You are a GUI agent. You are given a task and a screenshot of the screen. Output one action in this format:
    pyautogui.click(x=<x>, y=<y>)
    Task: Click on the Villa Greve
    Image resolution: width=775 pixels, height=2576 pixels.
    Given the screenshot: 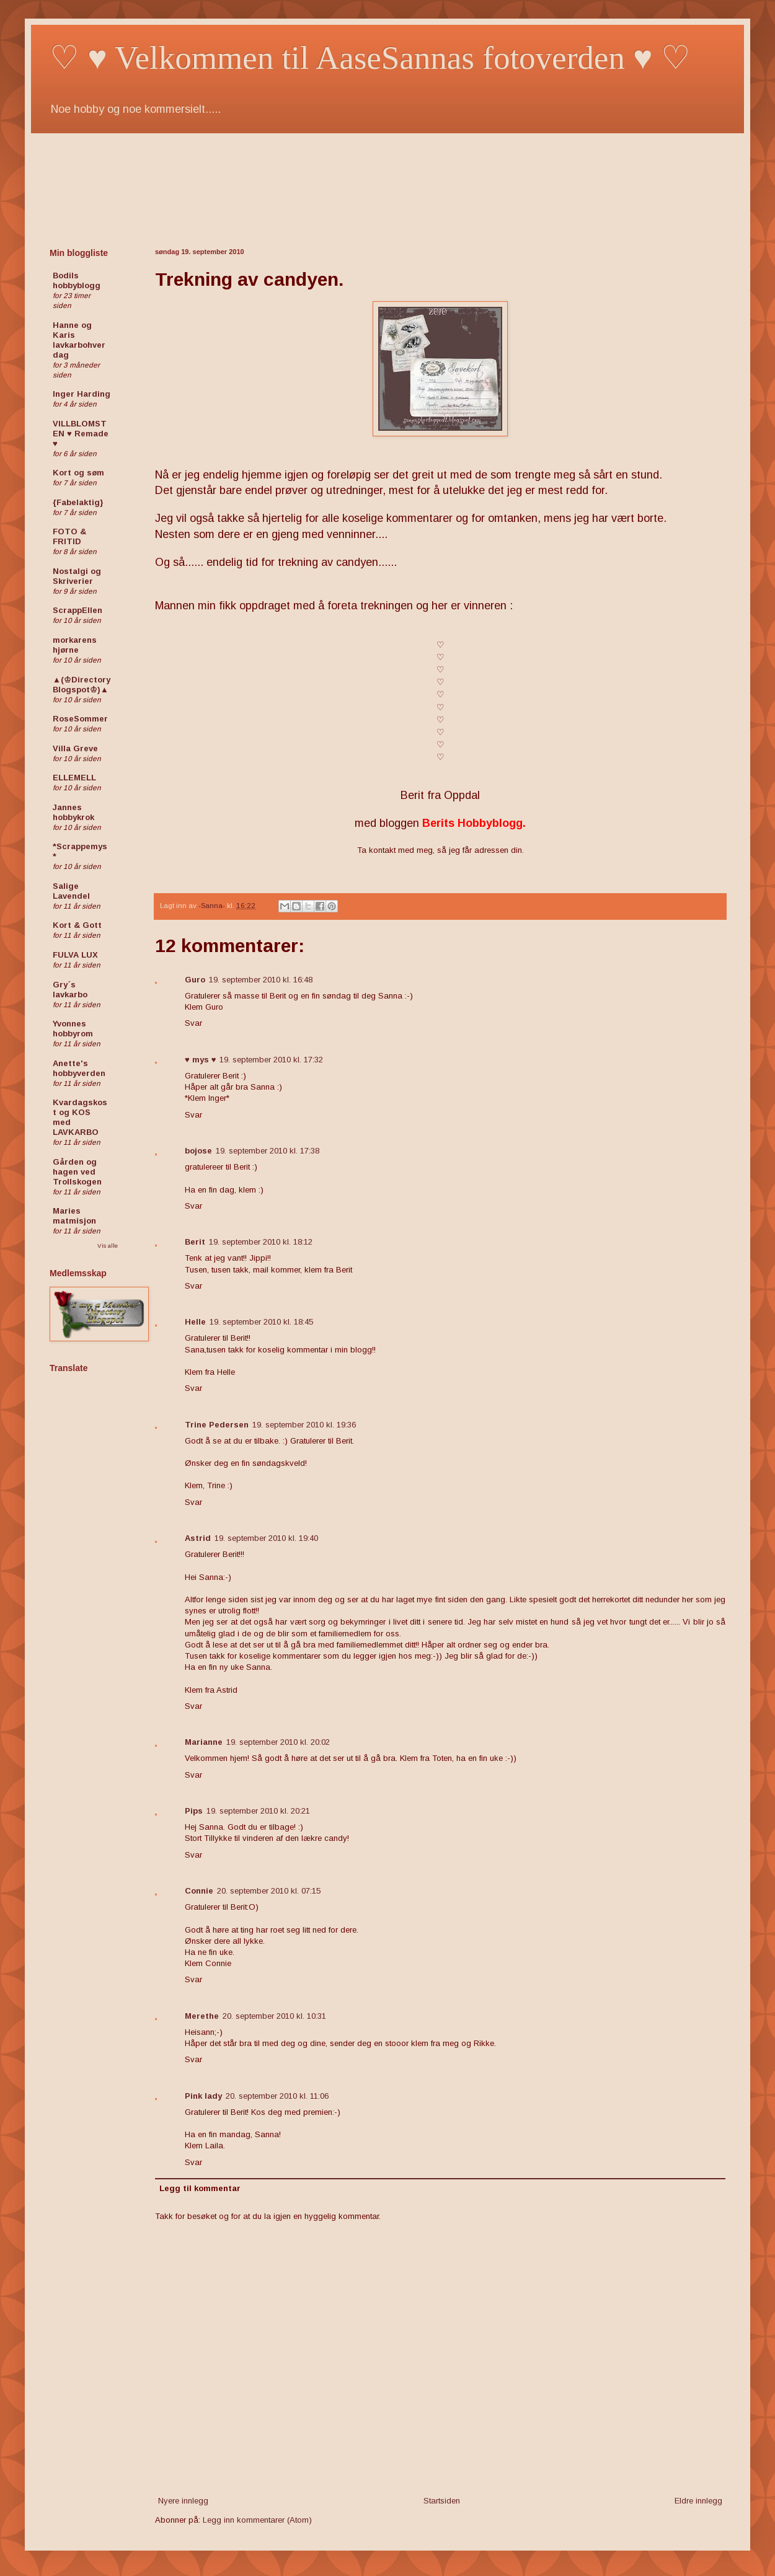 What is the action you would take?
    pyautogui.click(x=75, y=748)
    